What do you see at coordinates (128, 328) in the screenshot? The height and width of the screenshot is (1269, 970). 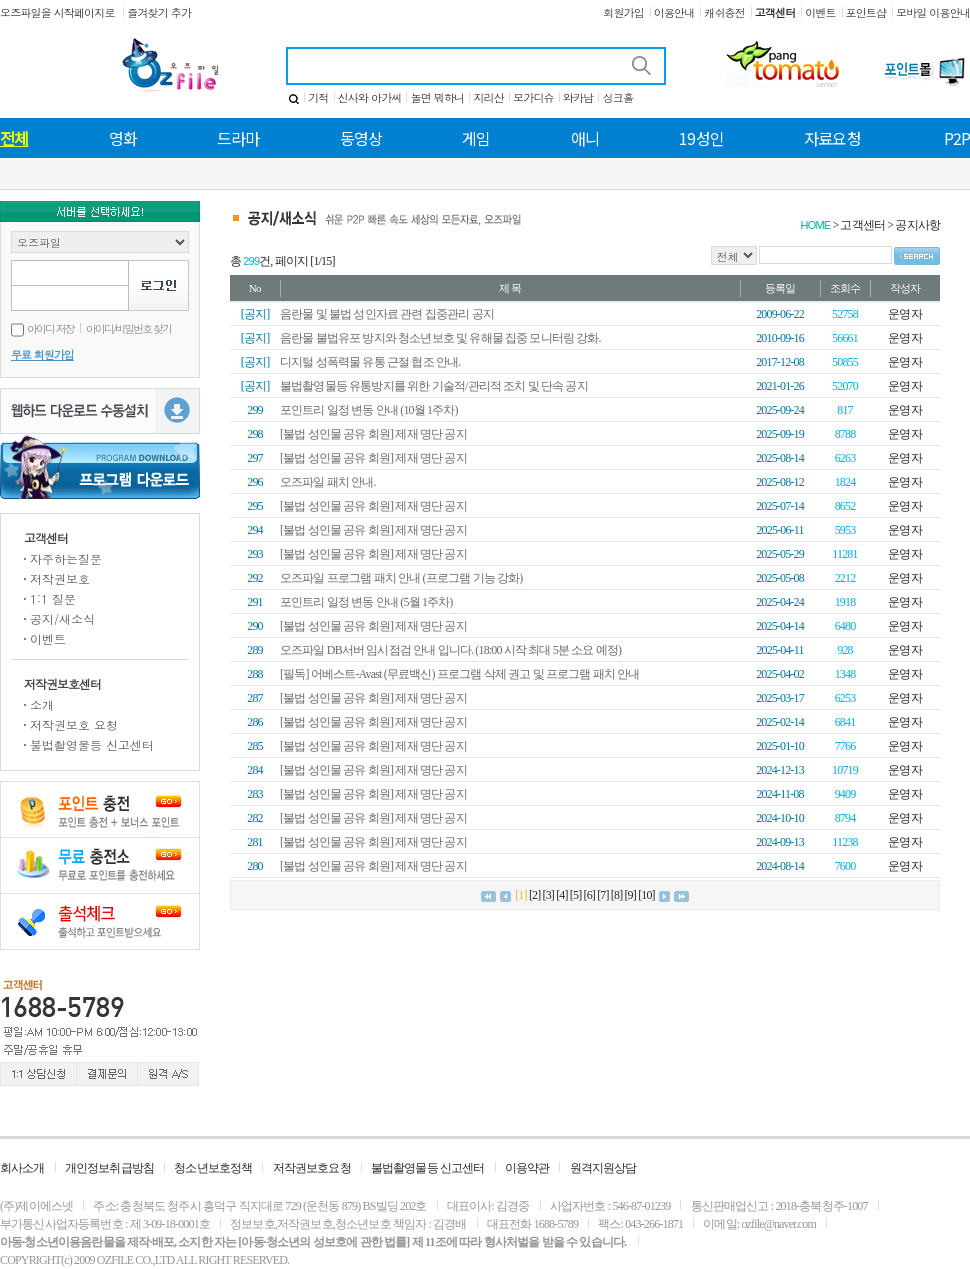 I see `아이디/비밀번호 찾기` at bounding box center [128, 328].